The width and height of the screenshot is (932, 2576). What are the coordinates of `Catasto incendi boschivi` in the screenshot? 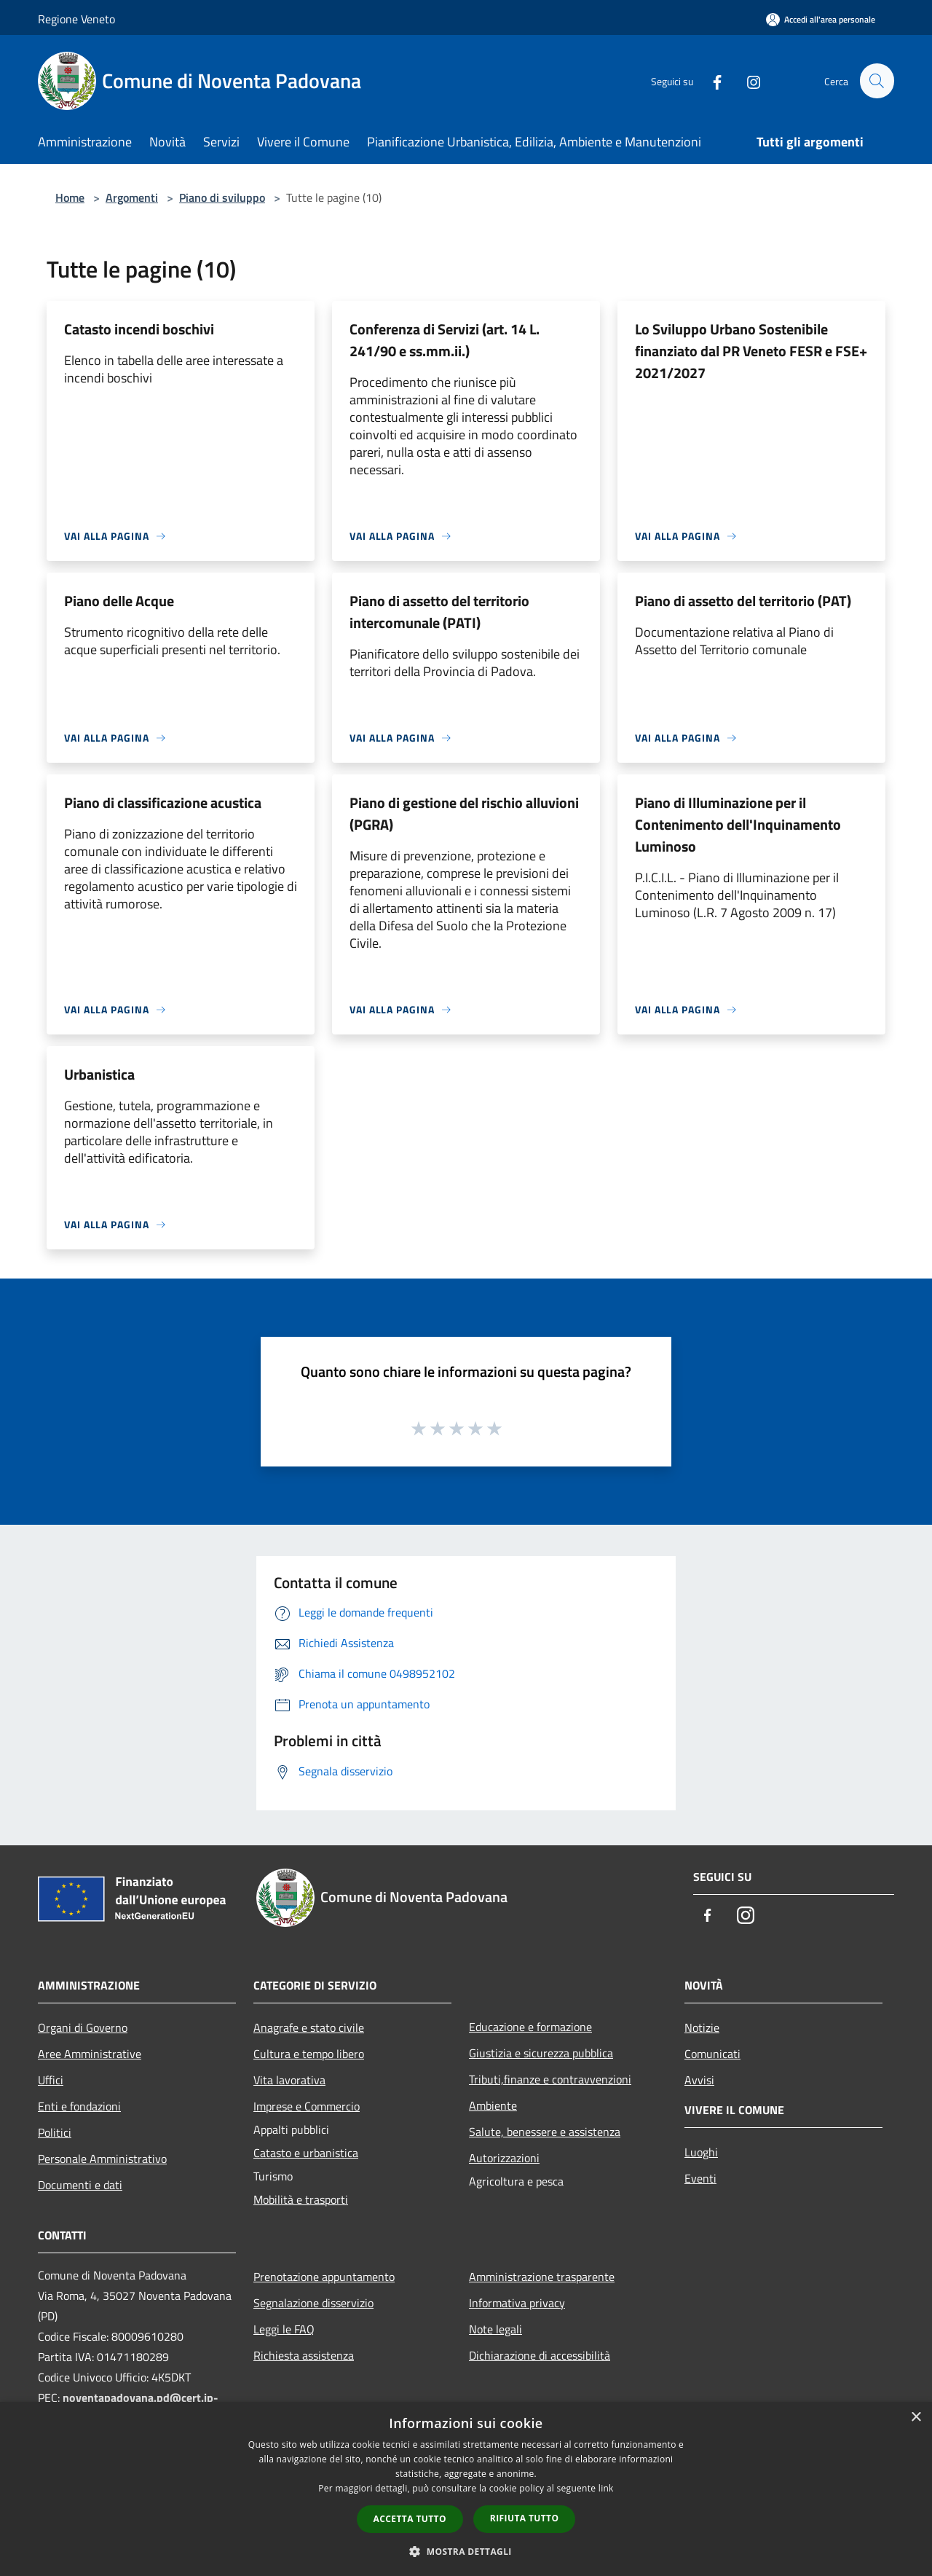 It's located at (139, 329).